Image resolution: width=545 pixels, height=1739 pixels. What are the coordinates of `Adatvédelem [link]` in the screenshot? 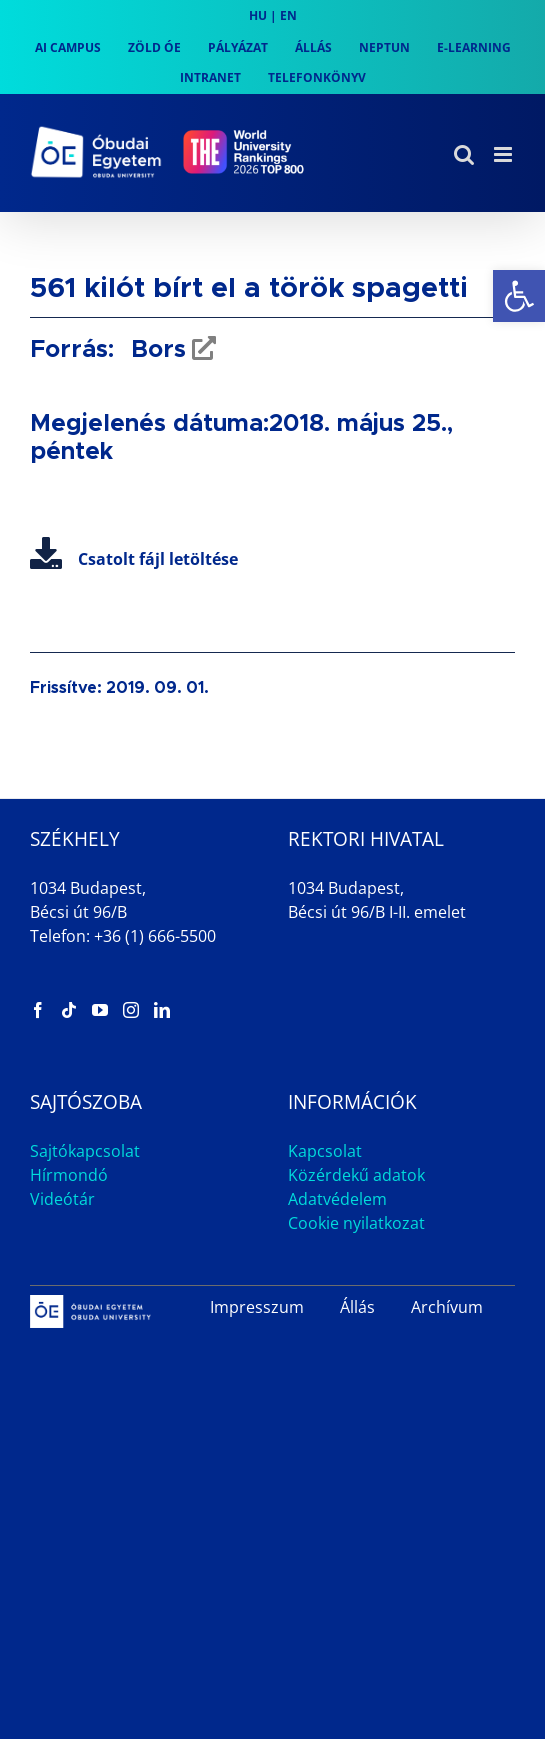 It's located at (337, 1199).